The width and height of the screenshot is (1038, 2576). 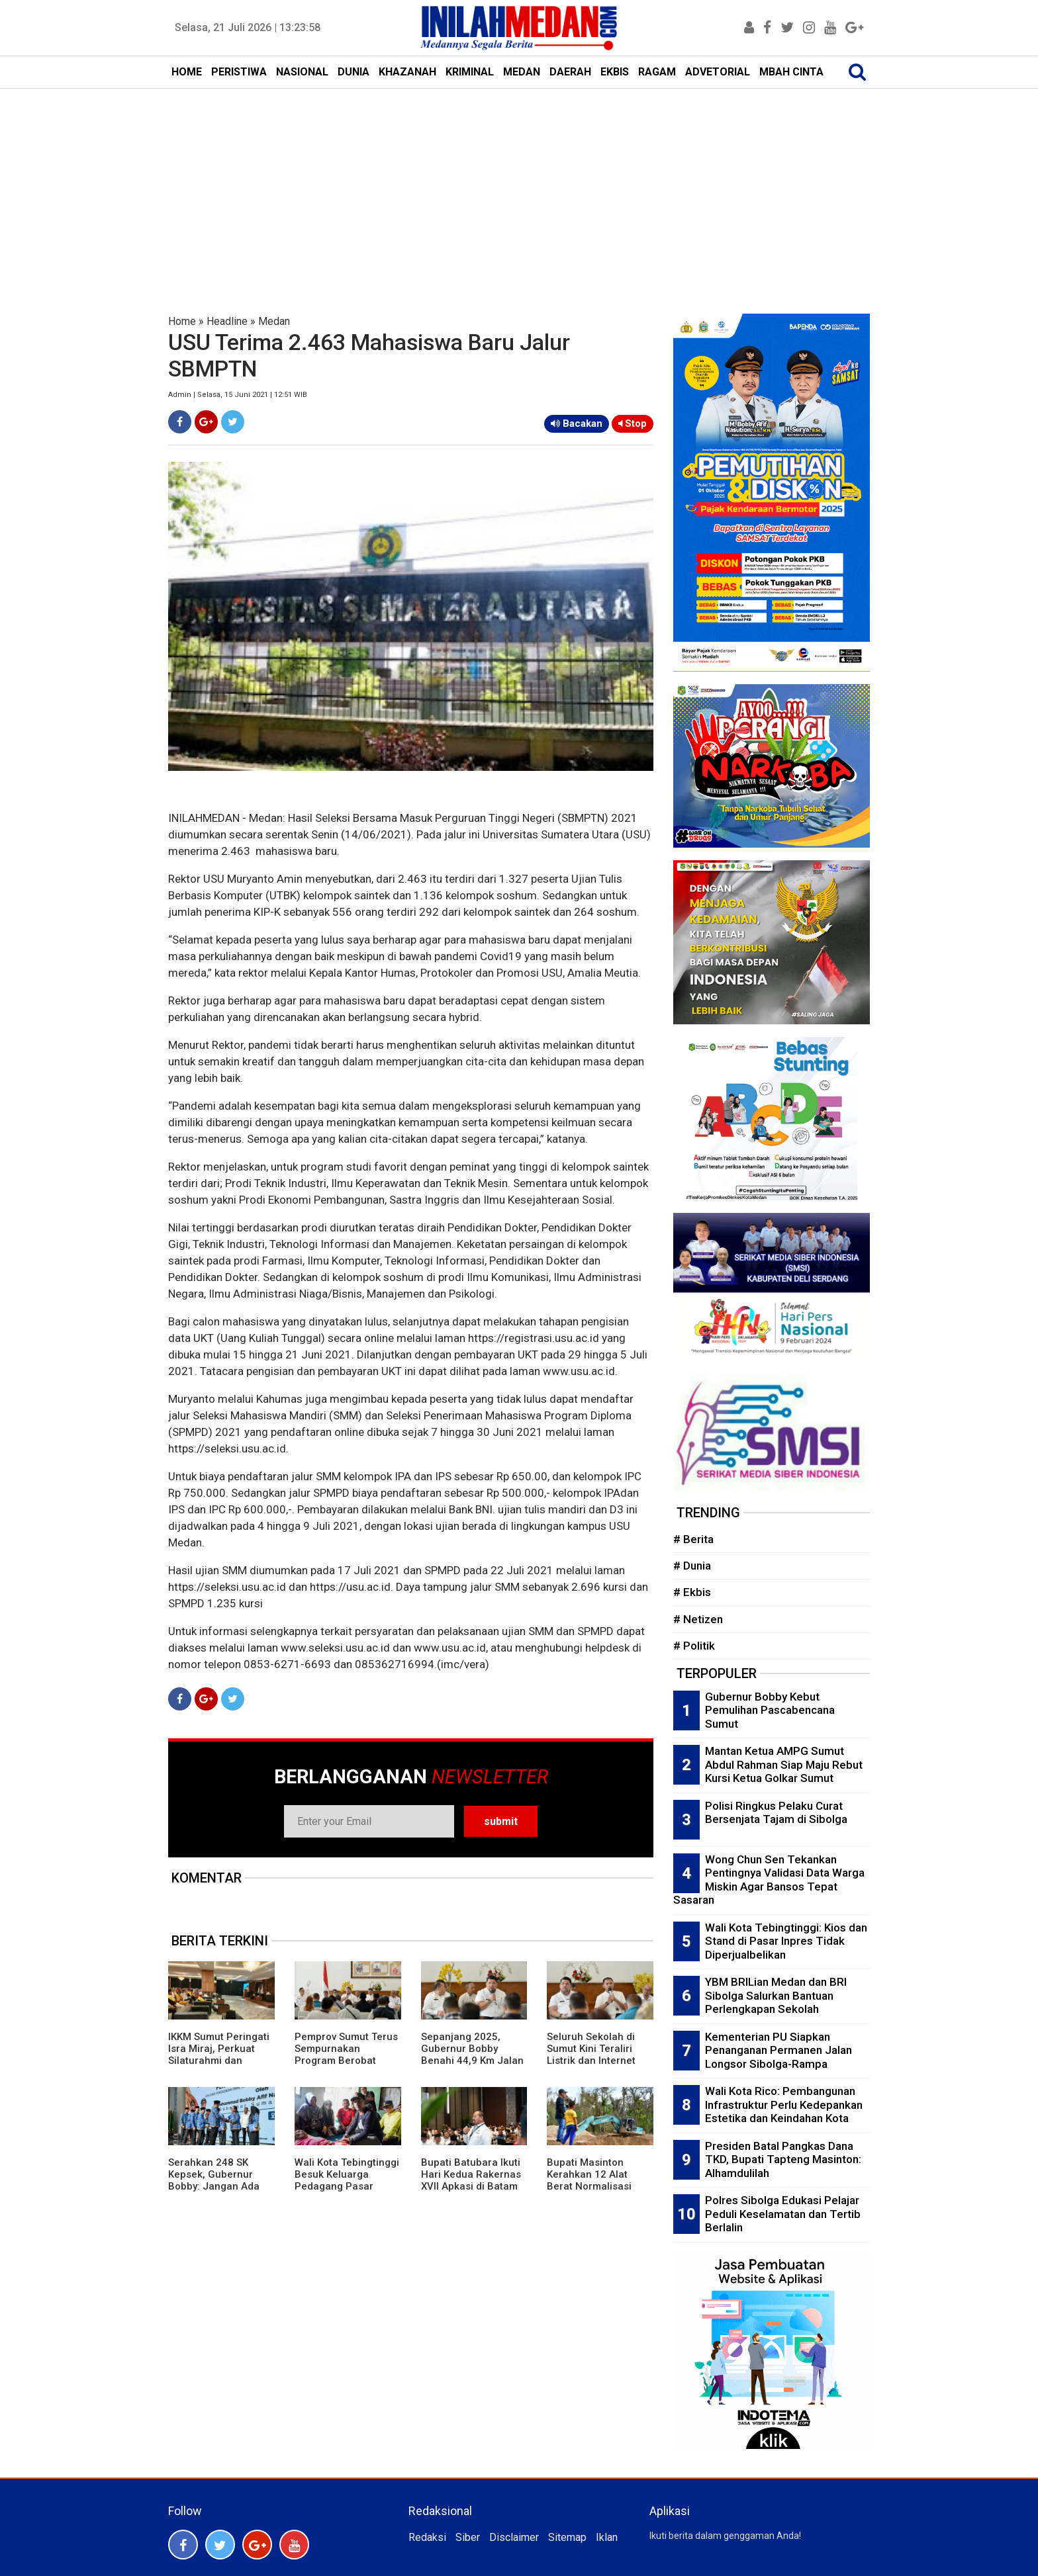 What do you see at coordinates (471, 2174) in the screenshot?
I see `Bupati Batubara Ikuti Hari Kedua Rakernas XVII Apkasi di Batam` at bounding box center [471, 2174].